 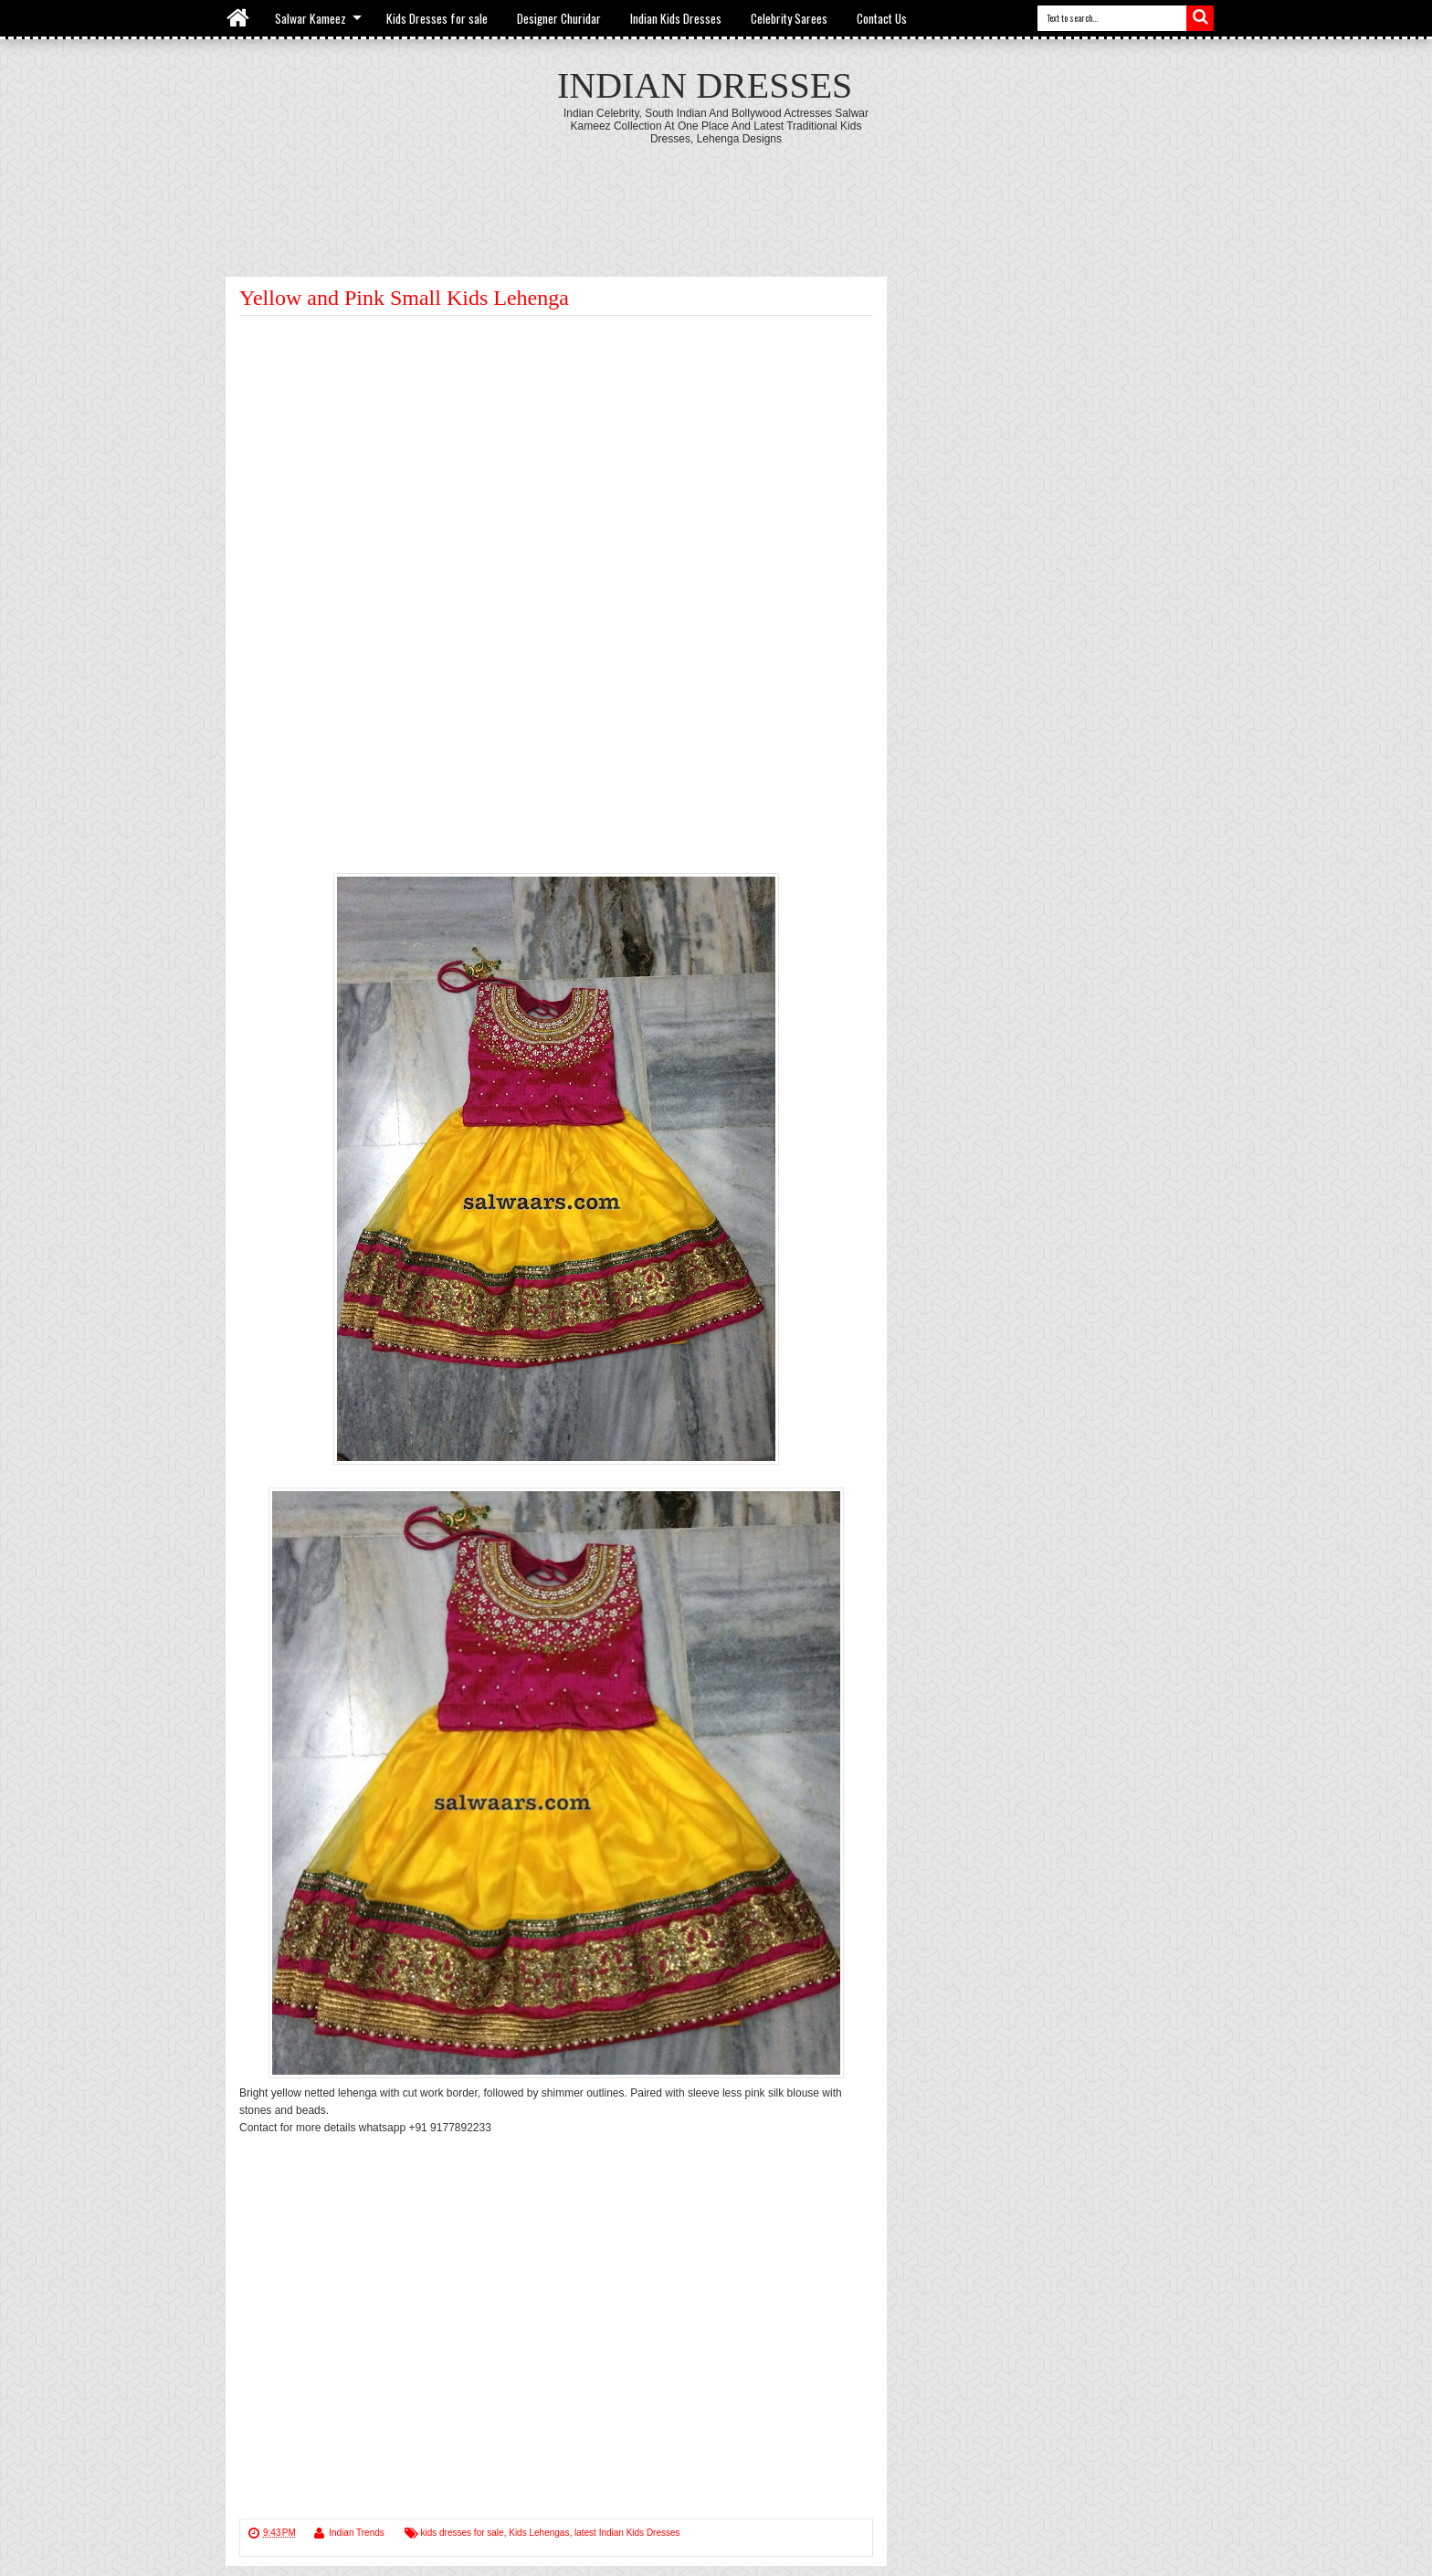 What do you see at coordinates (462, 2533) in the screenshot?
I see `kids dresses for sale` at bounding box center [462, 2533].